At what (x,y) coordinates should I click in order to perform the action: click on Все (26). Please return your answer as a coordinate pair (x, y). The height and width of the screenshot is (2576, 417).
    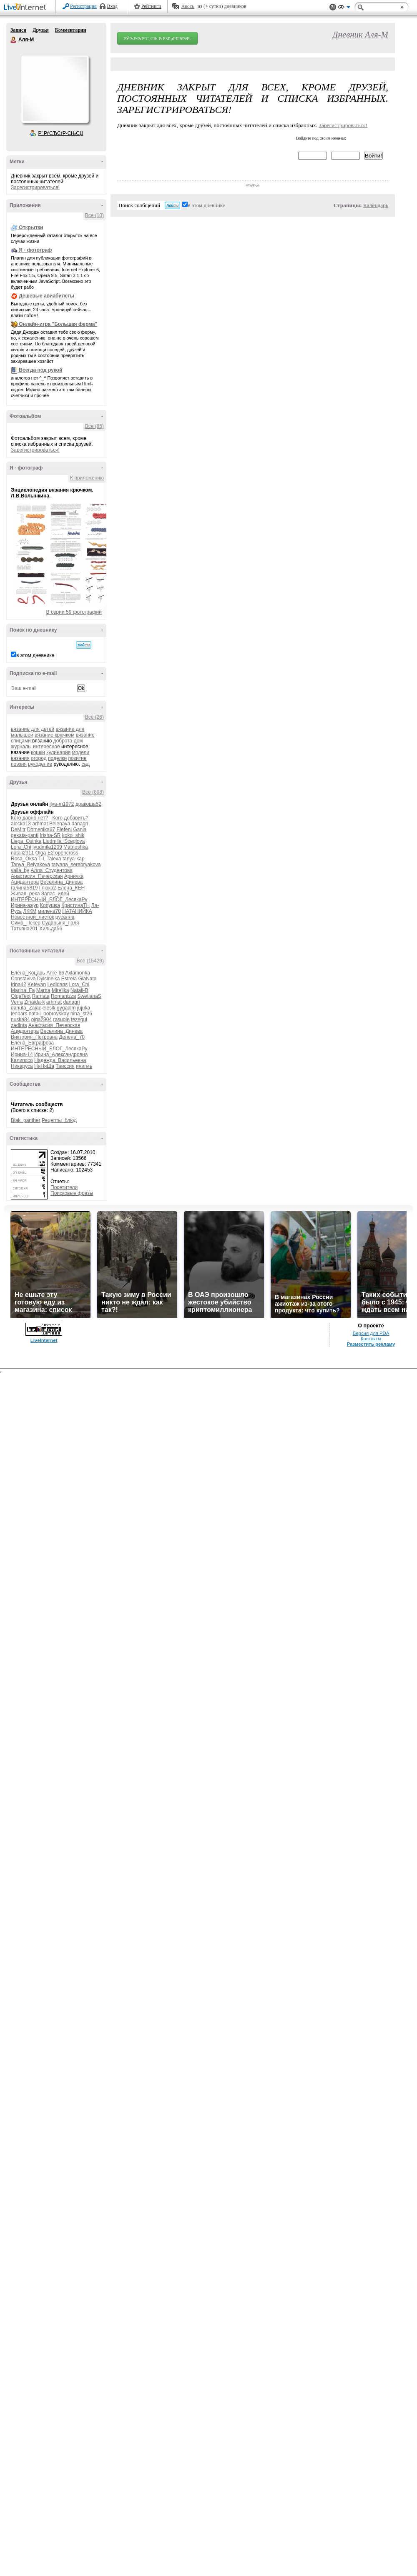
    Looking at the image, I should click on (94, 717).